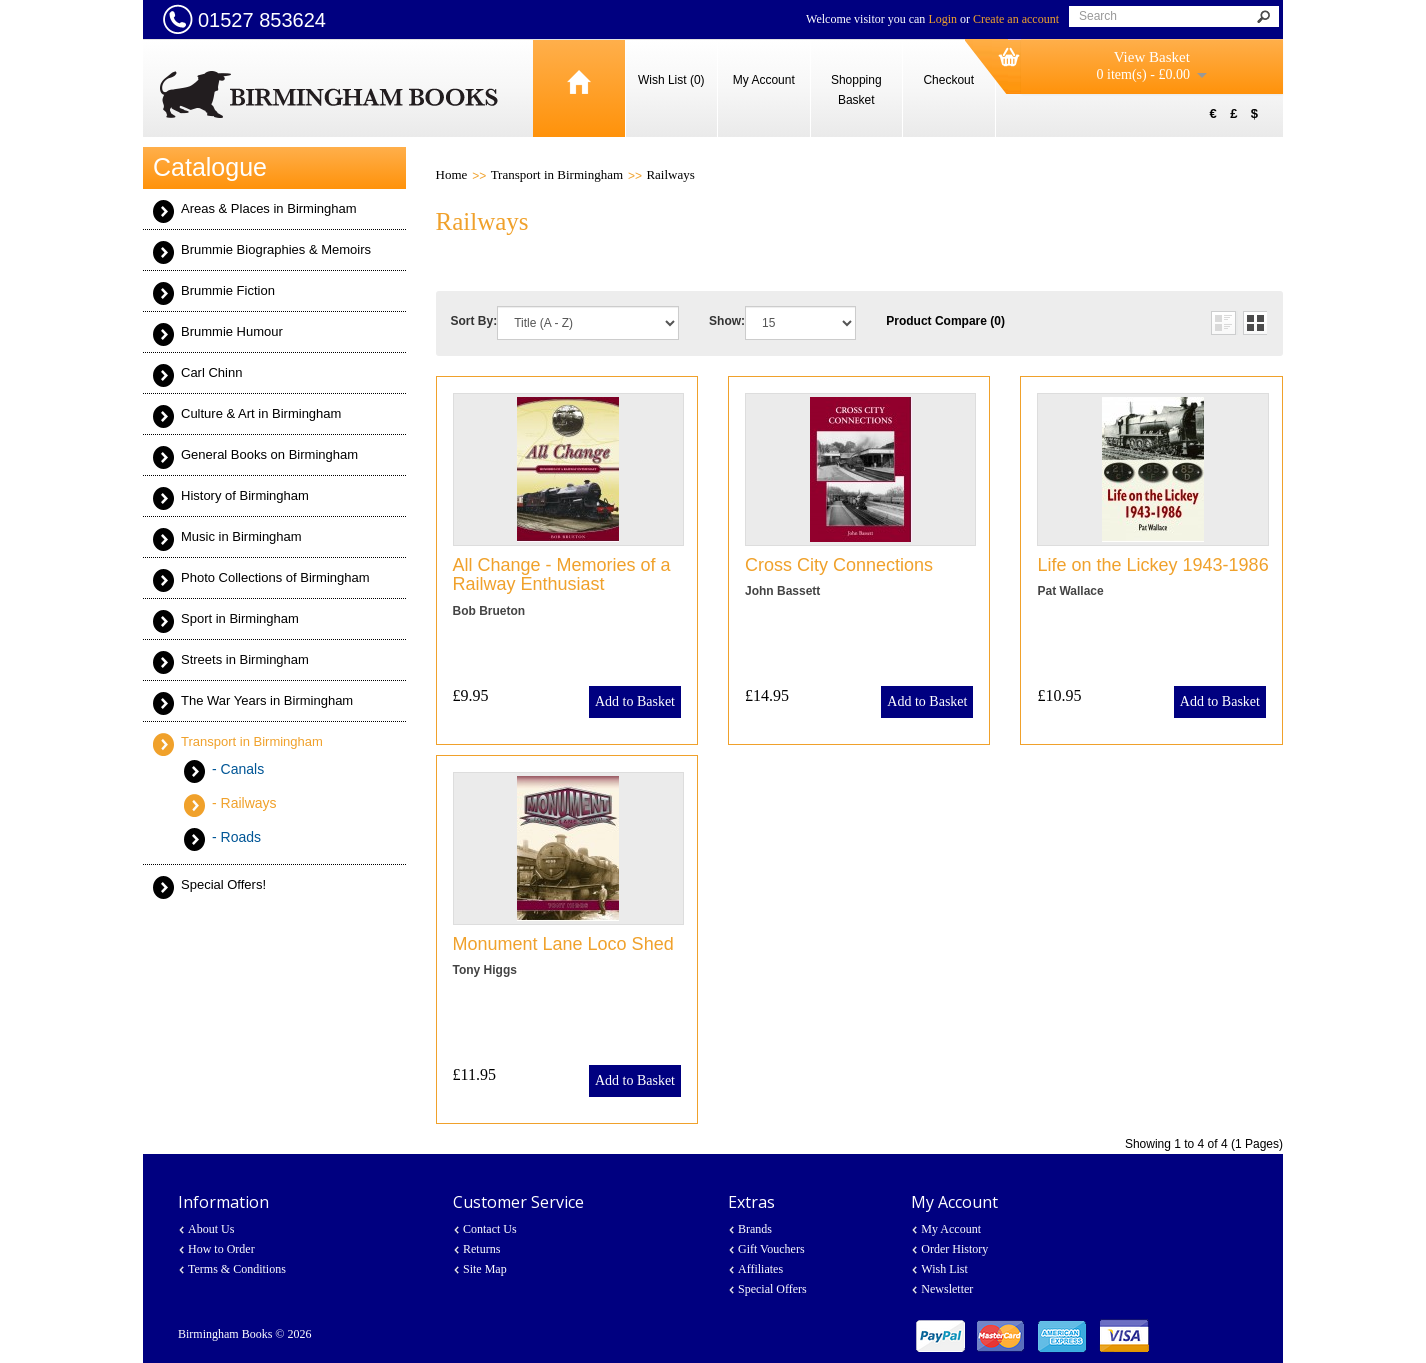 This screenshot has width=1426, height=1363. I want to click on Monument Lane Loco Shed, so click(563, 944).